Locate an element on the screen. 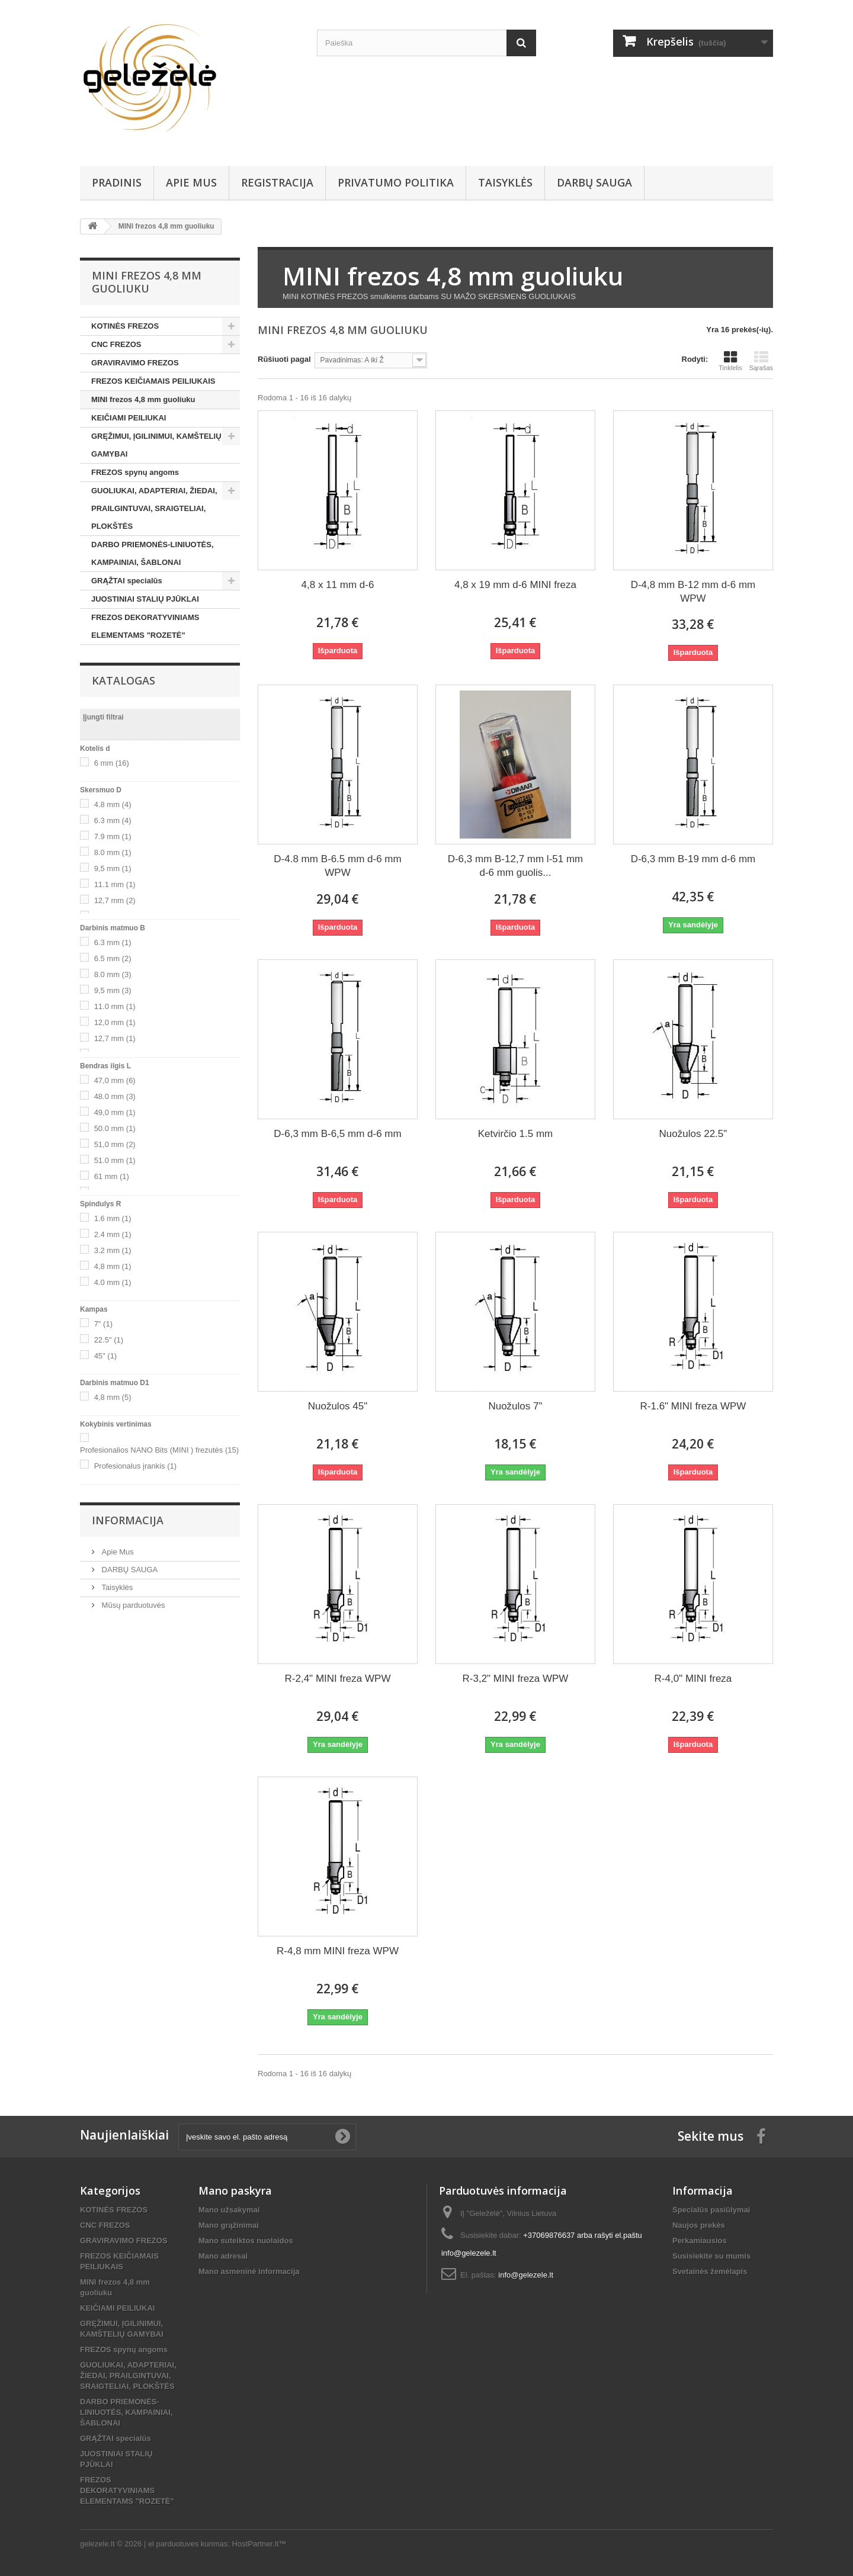  PRADINIS is located at coordinates (117, 182).